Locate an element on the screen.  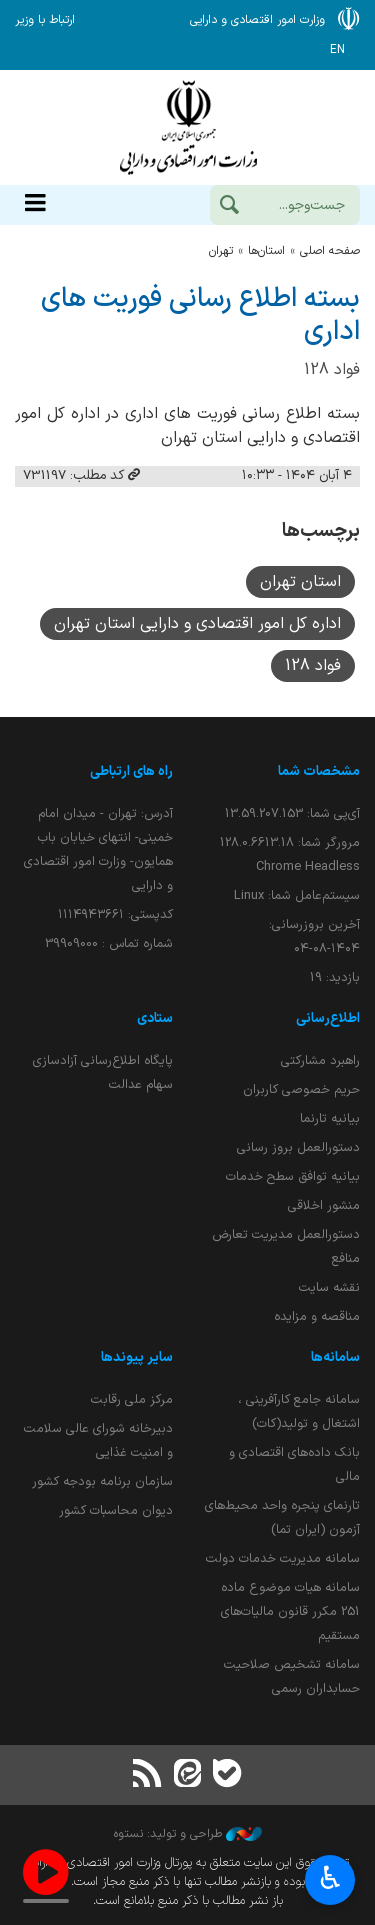
سازمان برنامه بودجه کشور is located at coordinates (102, 1481).